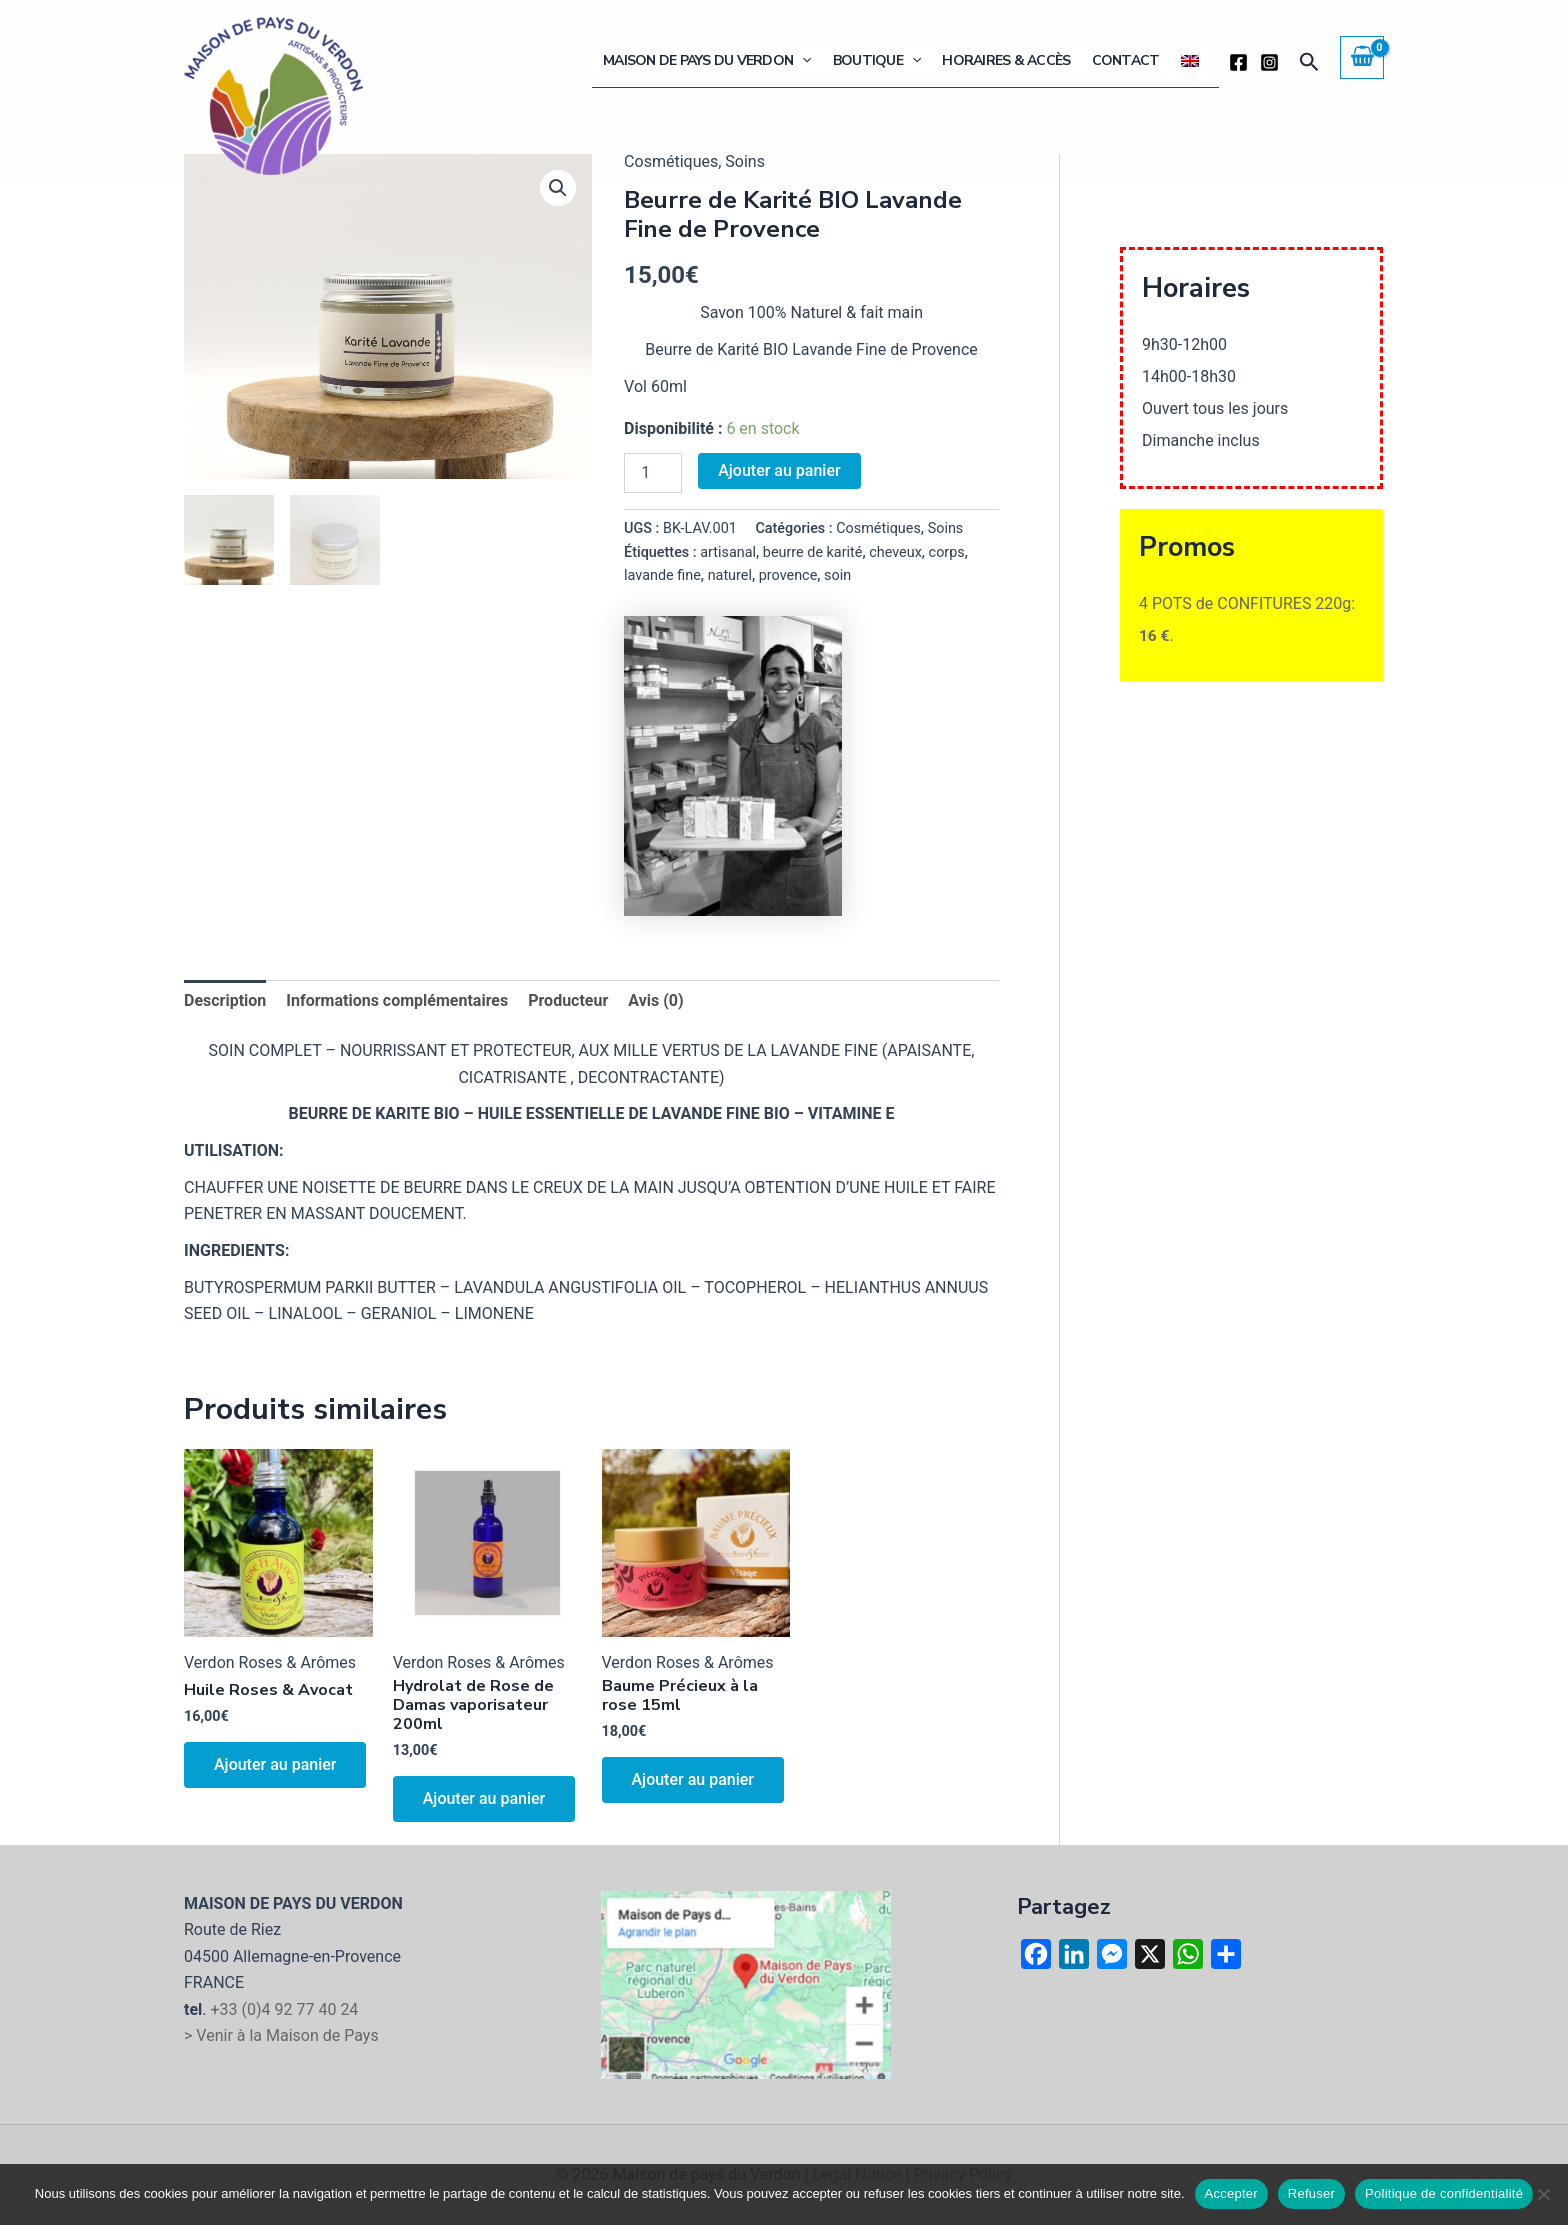 The width and height of the screenshot is (1568, 2225). Describe the element at coordinates (1269, 62) in the screenshot. I see `[Instagram]` at that location.